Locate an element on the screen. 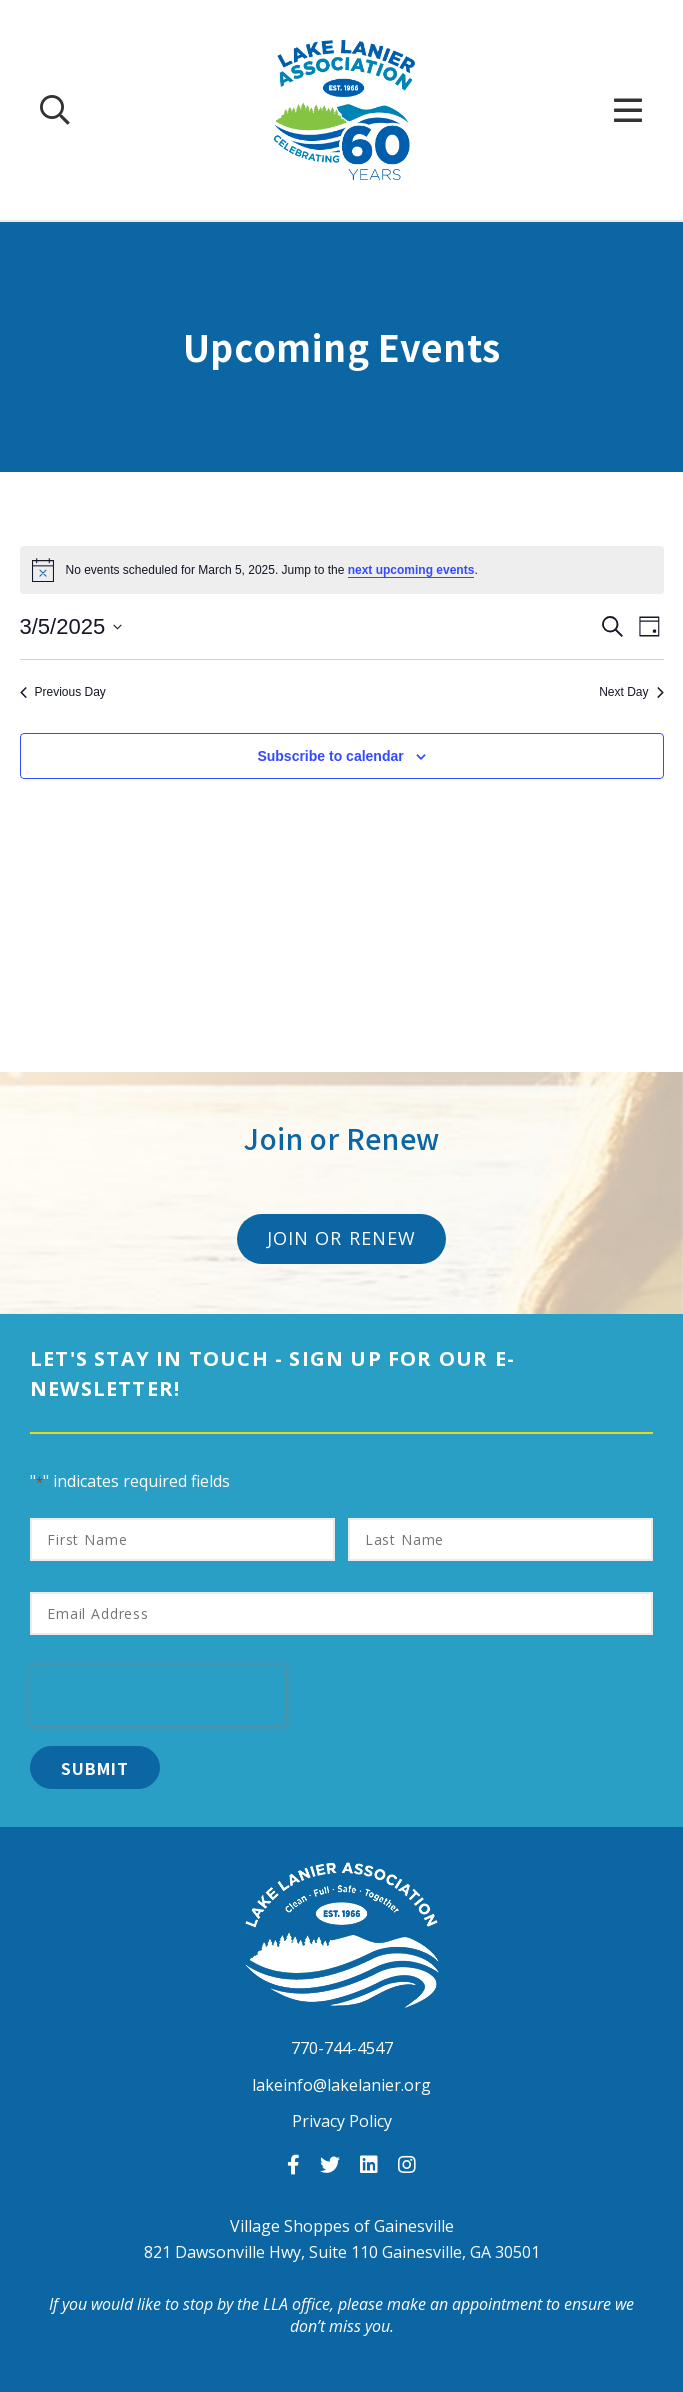  Previous Day is located at coordinates (63, 692).